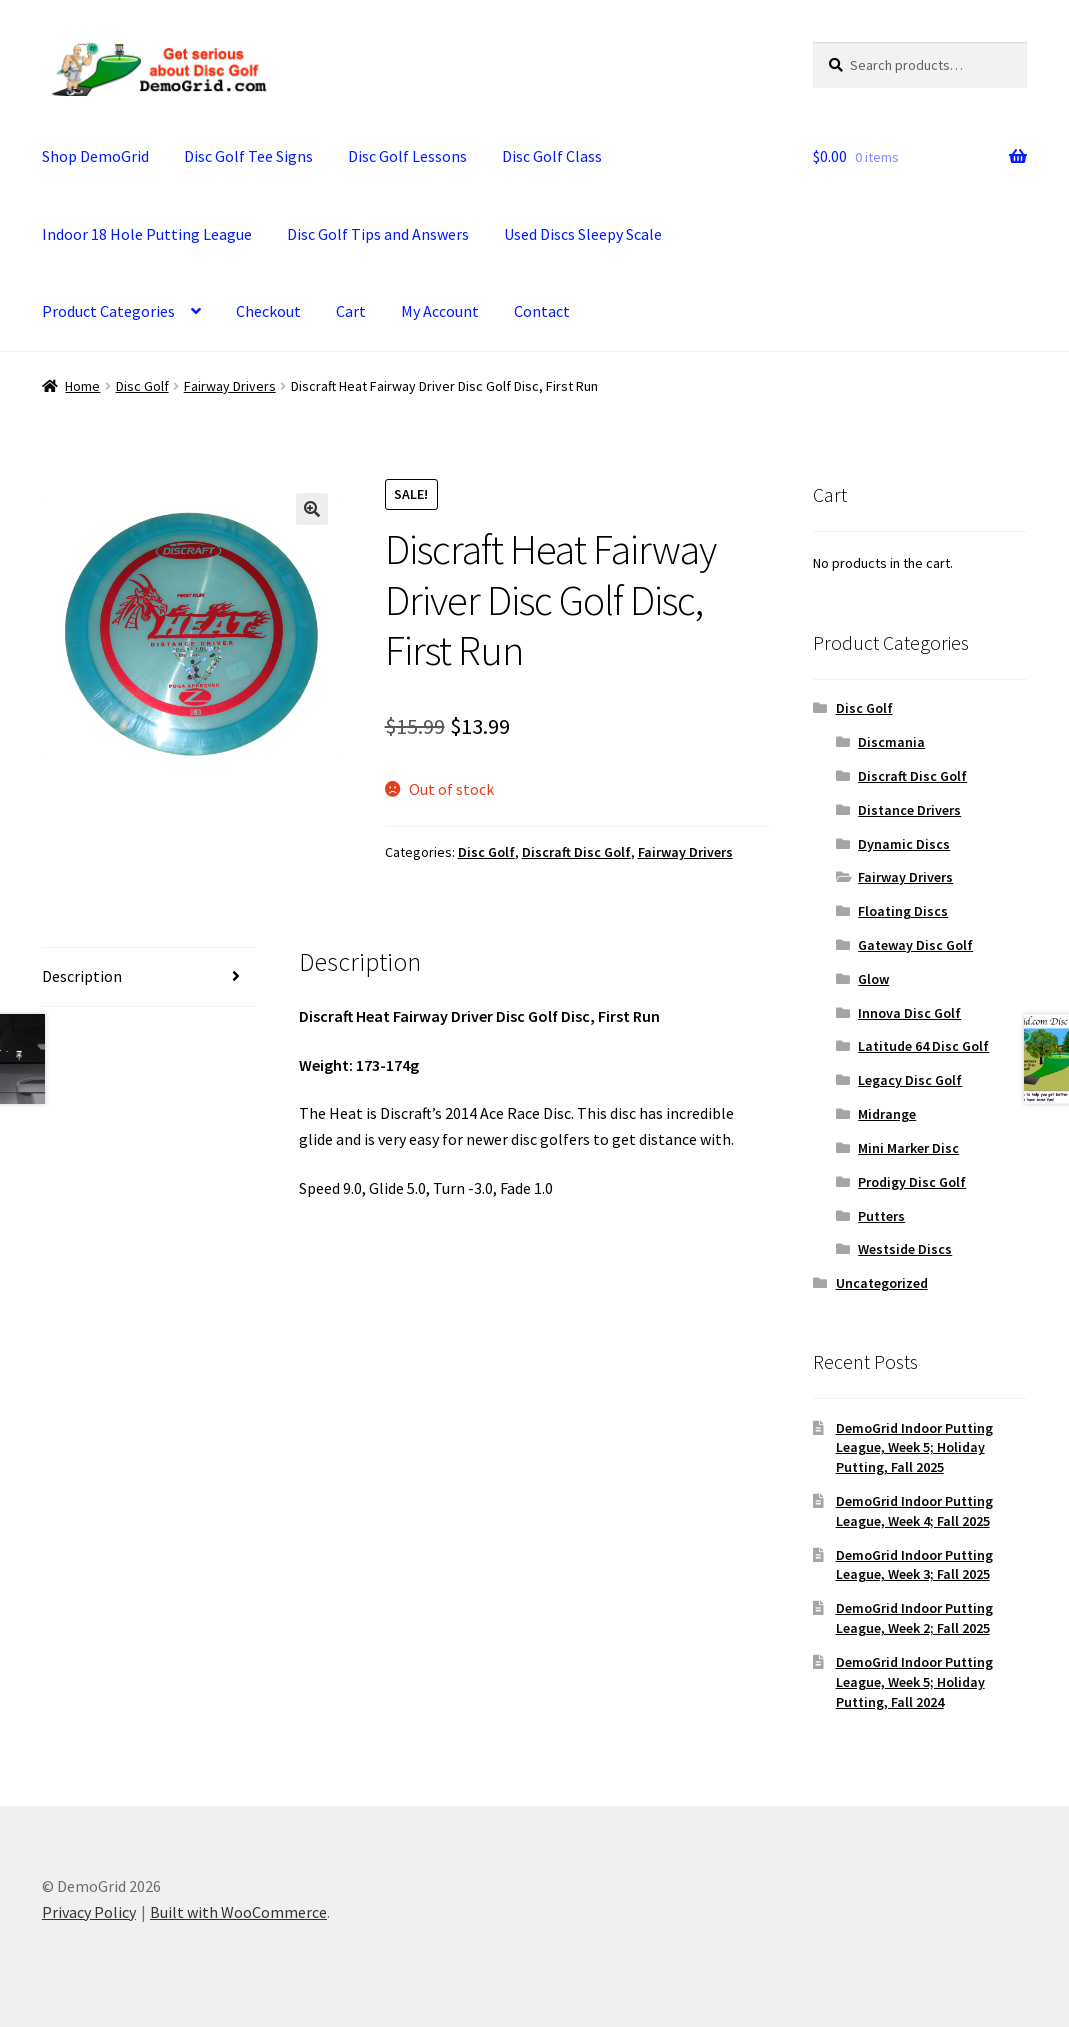  What do you see at coordinates (268, 311) in the screenshot?
I see `Checkout` at bounding box center [268, 311].